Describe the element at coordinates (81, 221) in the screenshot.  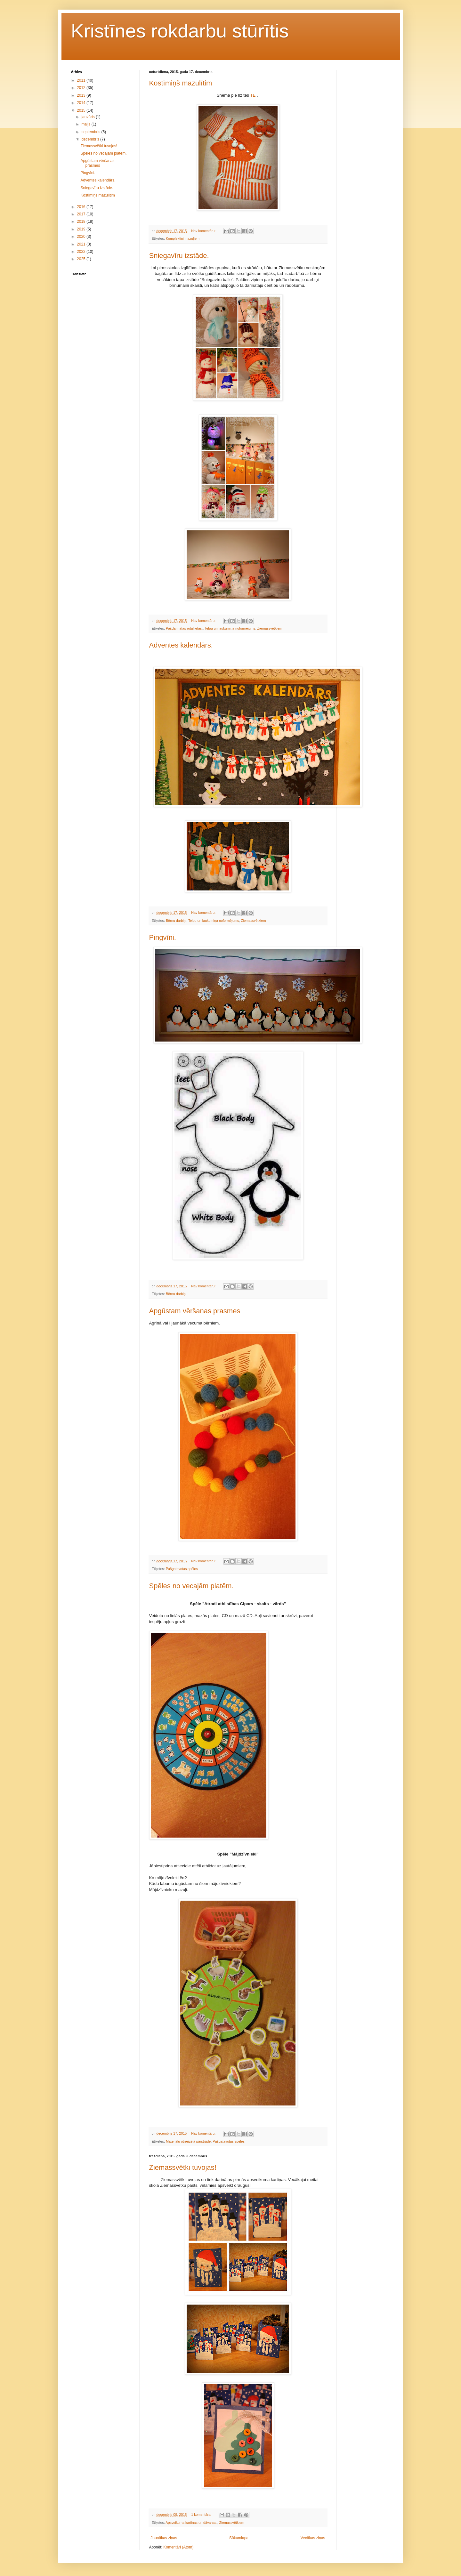
I see `2018` at that location.